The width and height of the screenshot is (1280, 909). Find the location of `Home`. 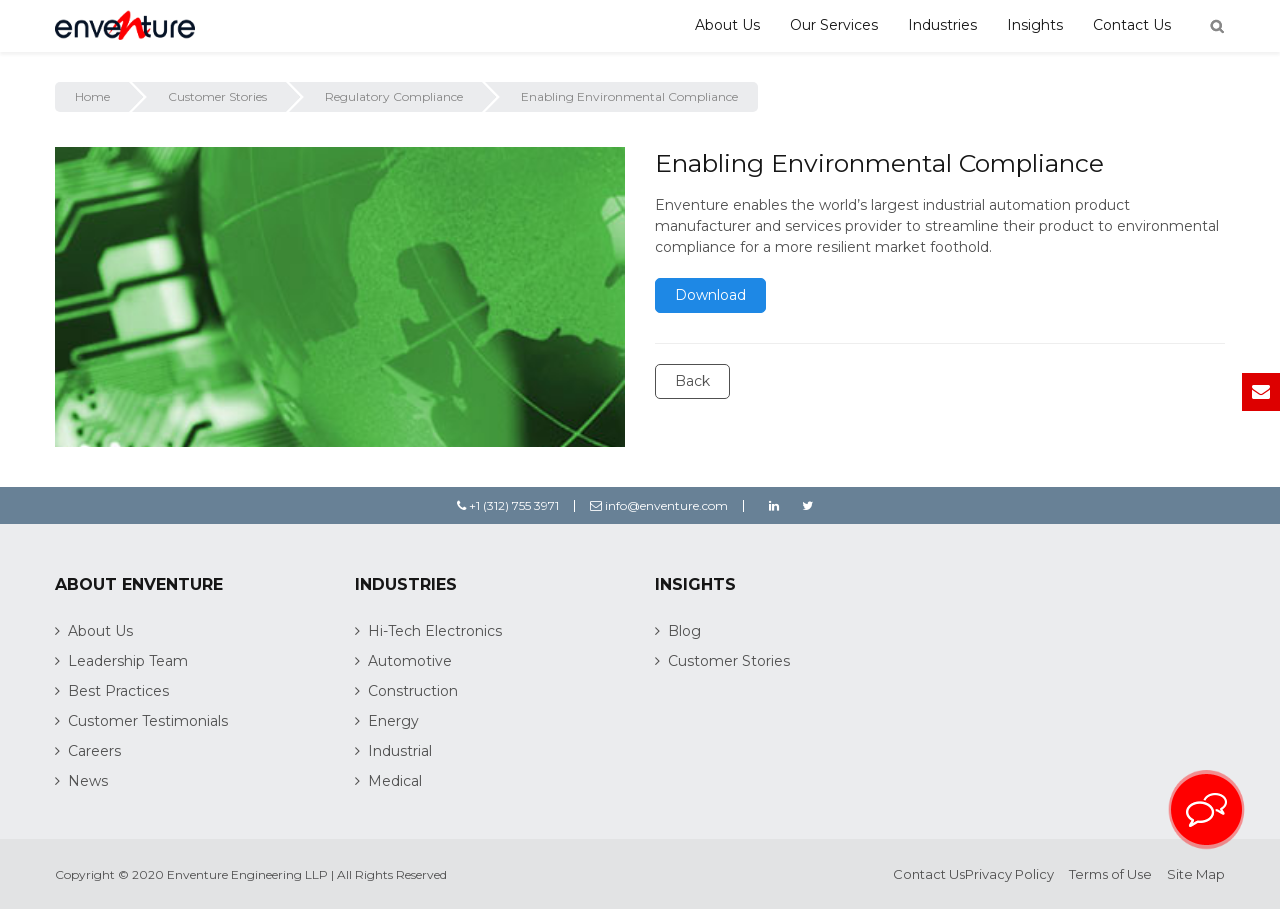

Home is located at coordinates (92, 96).